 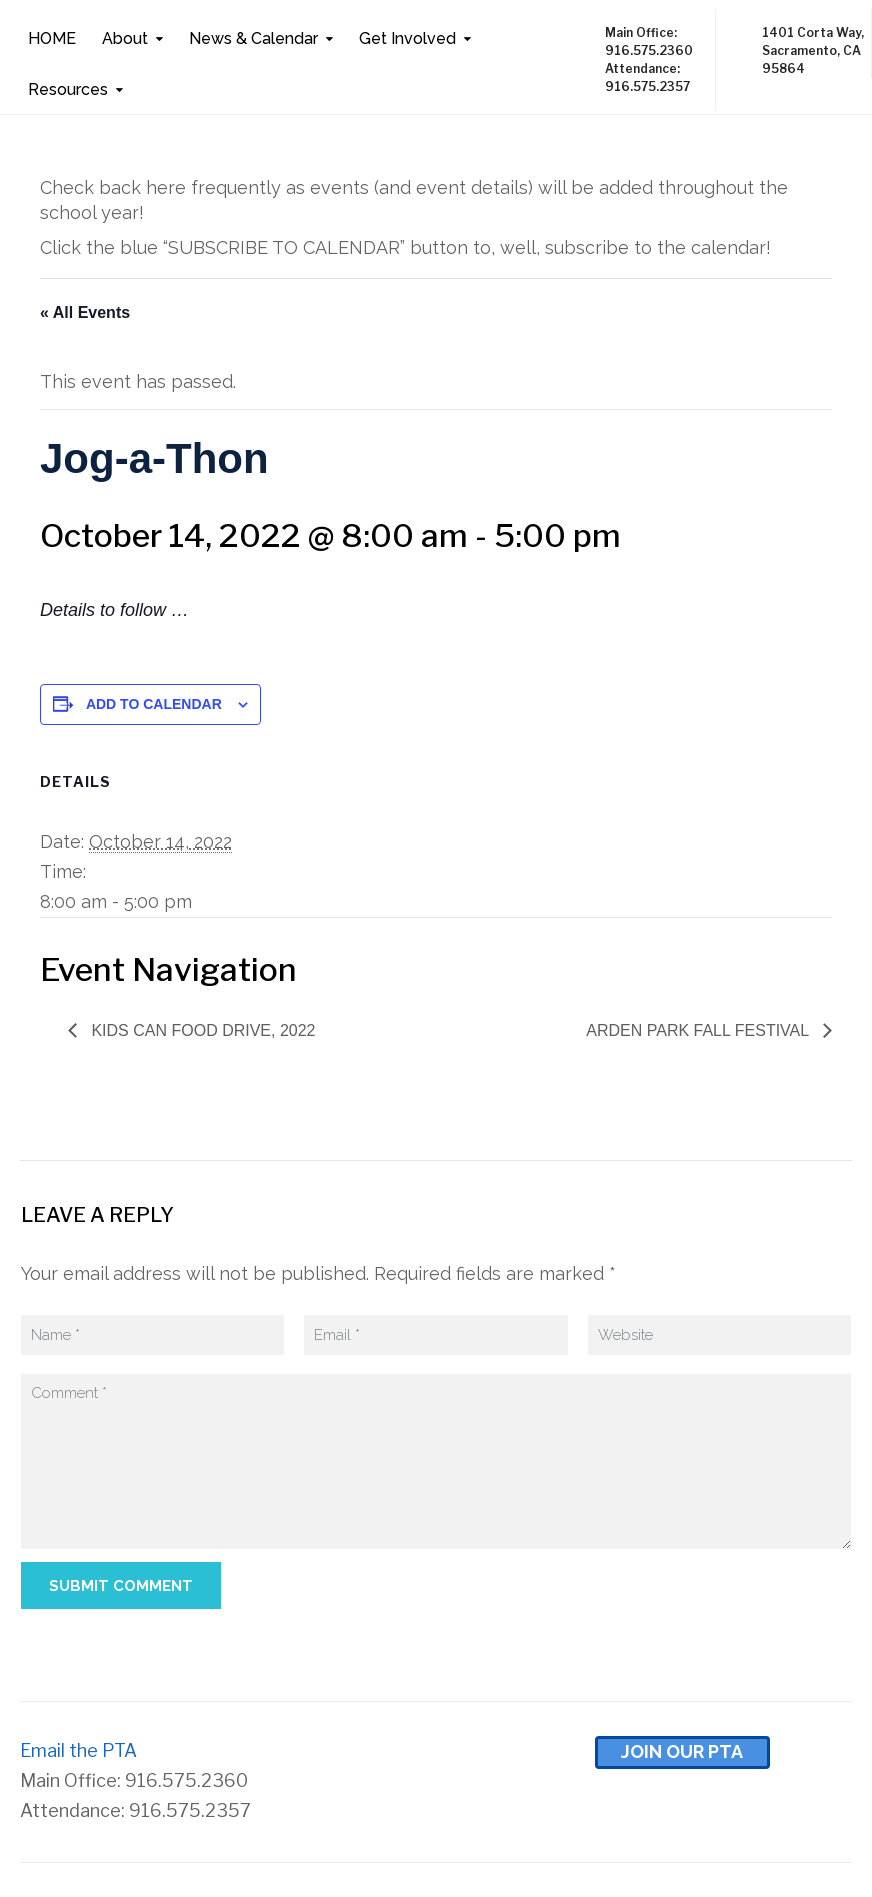 What do you see at coordinates (407, 38) in the screenshot?
I see `Get Involved` at bounding box center [407, 38].